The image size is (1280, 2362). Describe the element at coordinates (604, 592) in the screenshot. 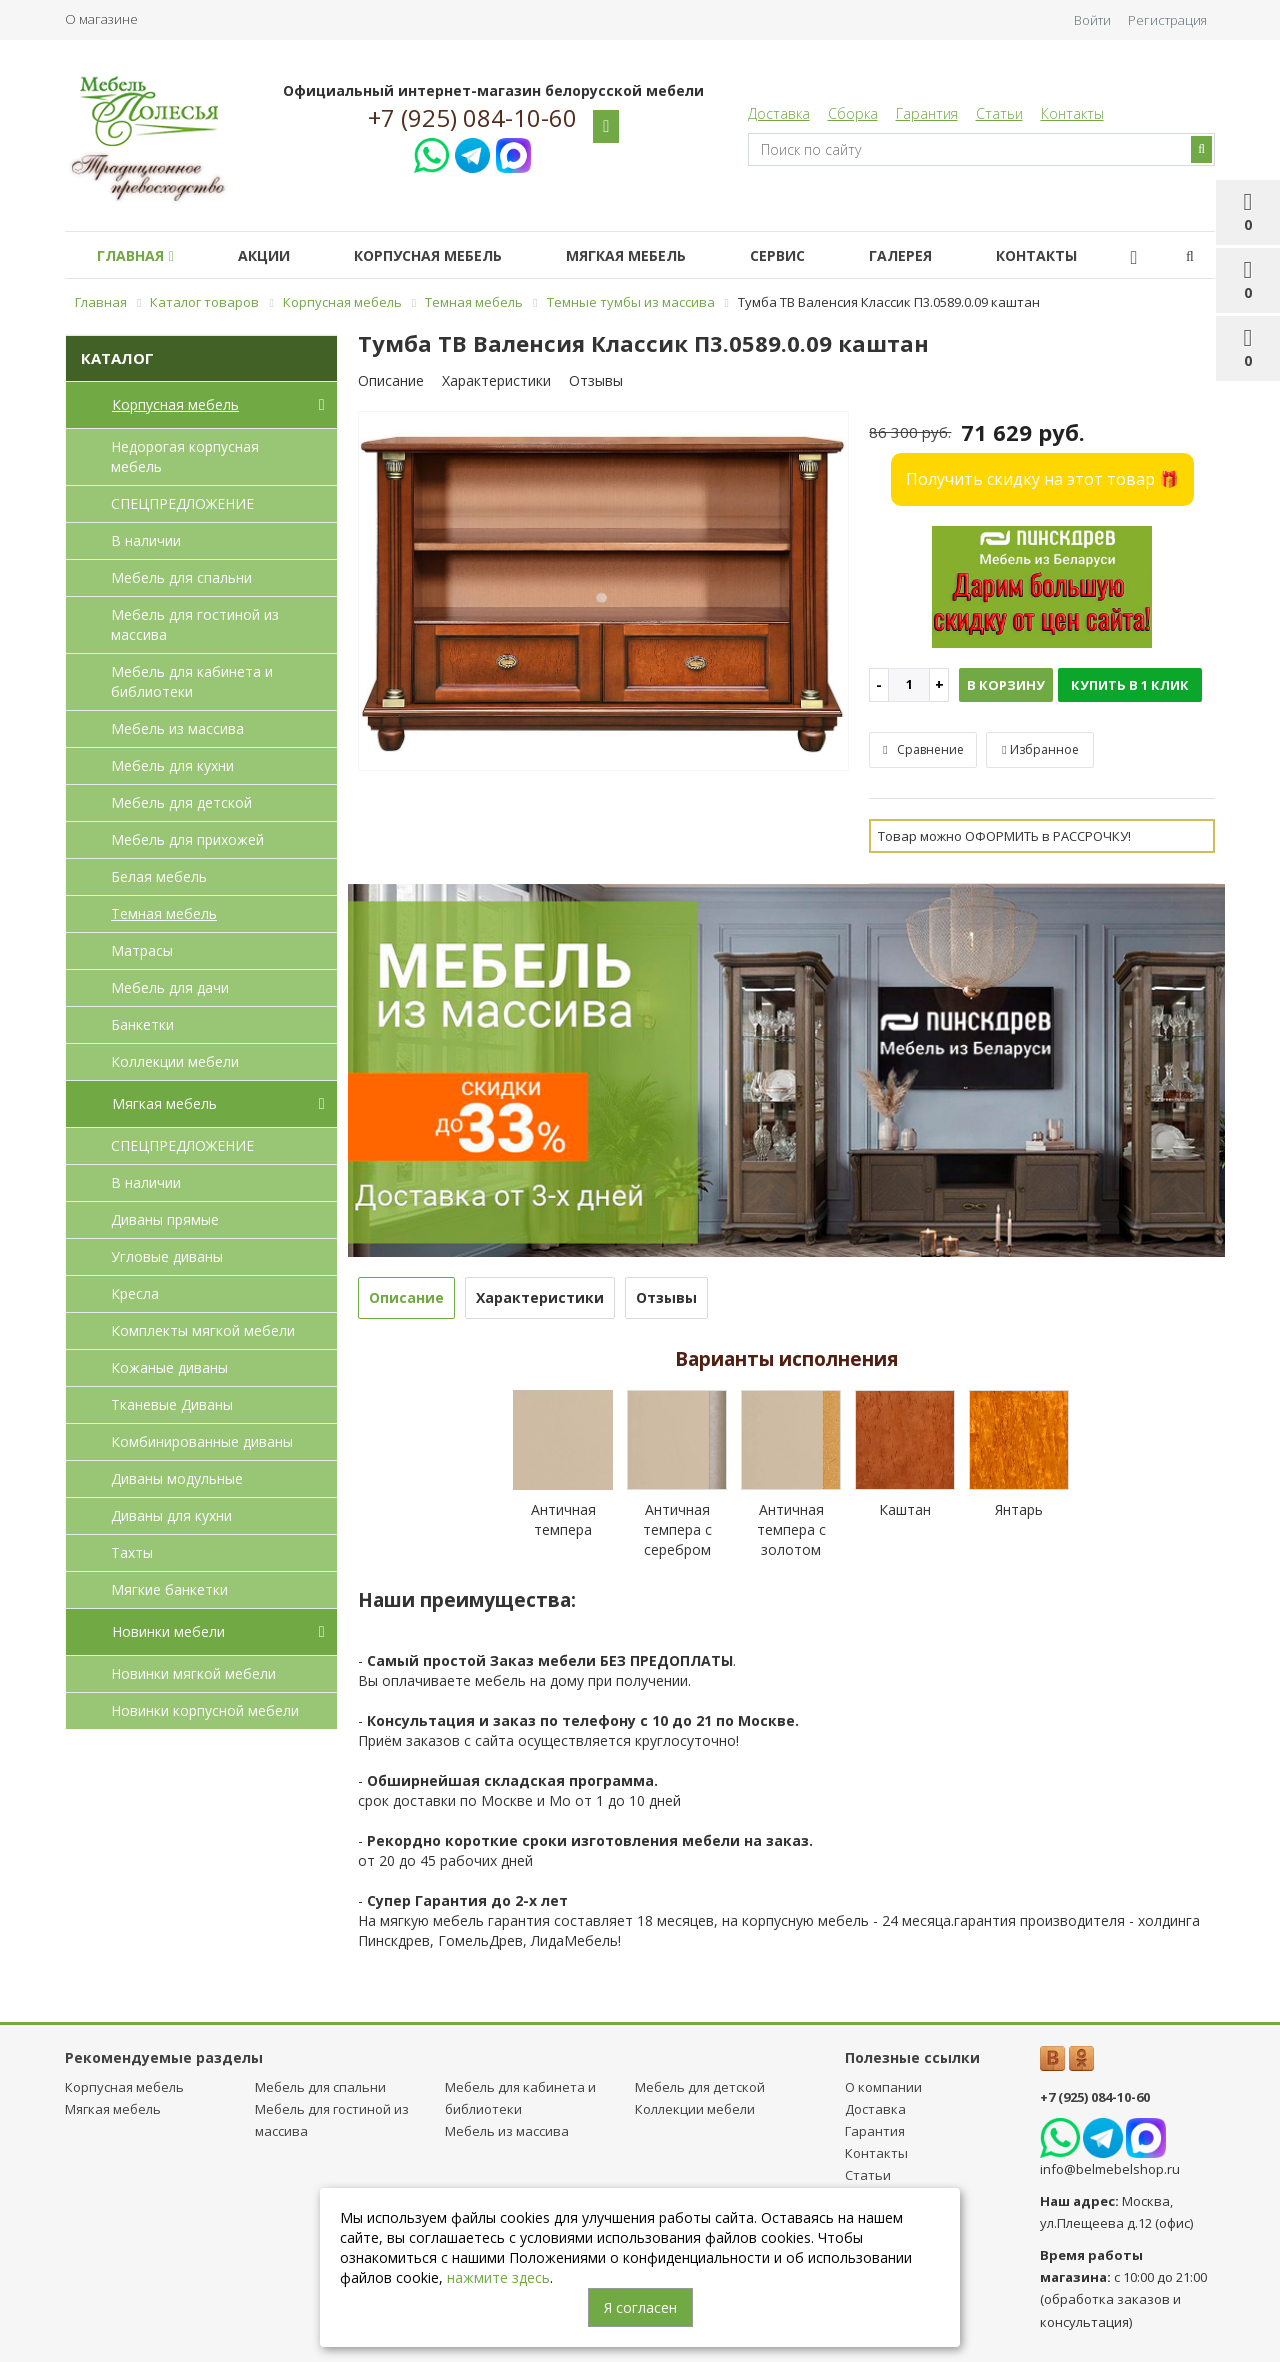

I see `[option]` at that location.